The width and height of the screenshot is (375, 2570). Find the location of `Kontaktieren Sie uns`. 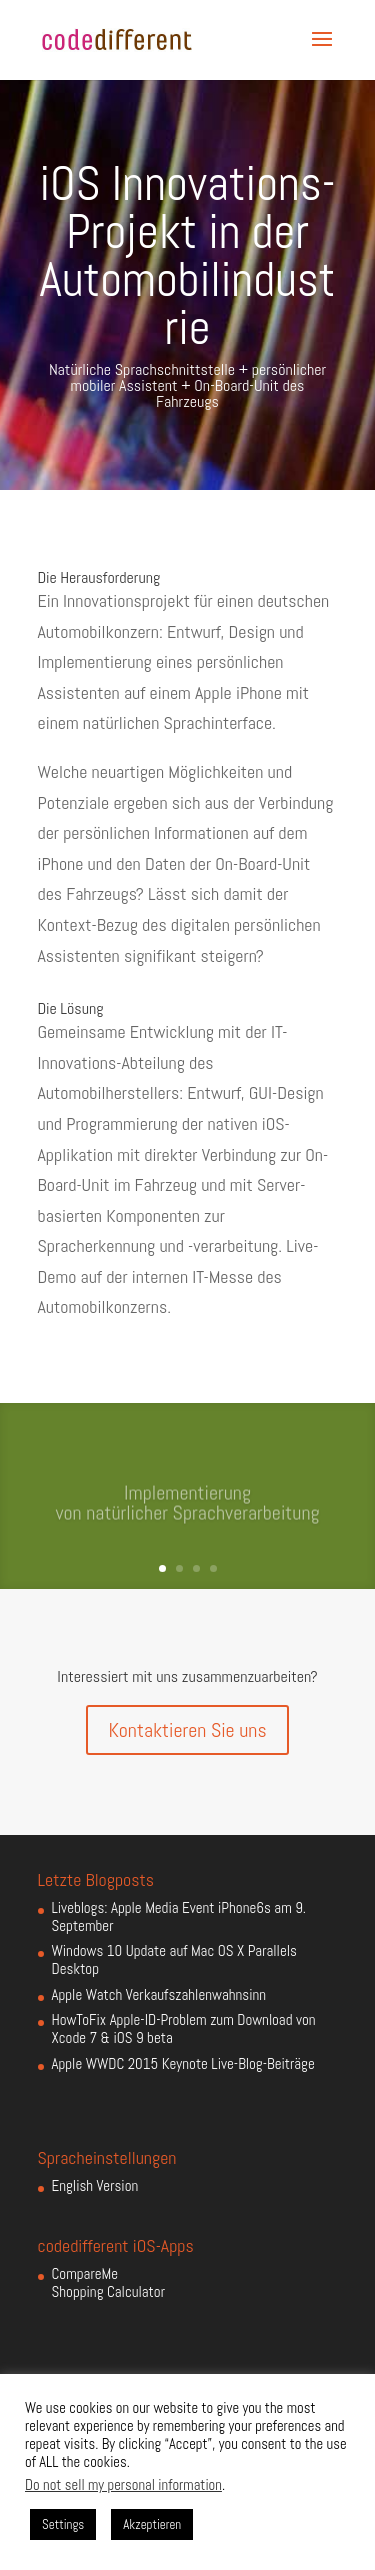

Kontaktieren Sie uns is located at coordinates (187, 1730).